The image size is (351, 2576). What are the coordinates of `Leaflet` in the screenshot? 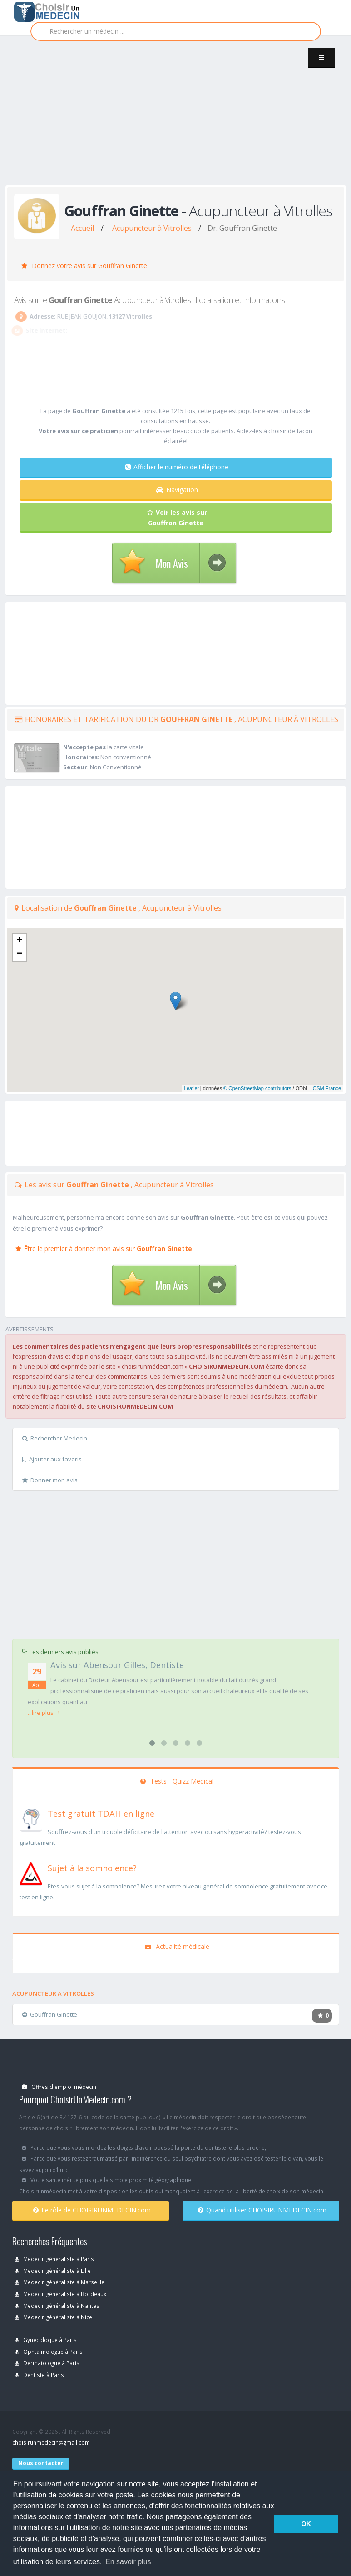 It's located at (191, 1088).